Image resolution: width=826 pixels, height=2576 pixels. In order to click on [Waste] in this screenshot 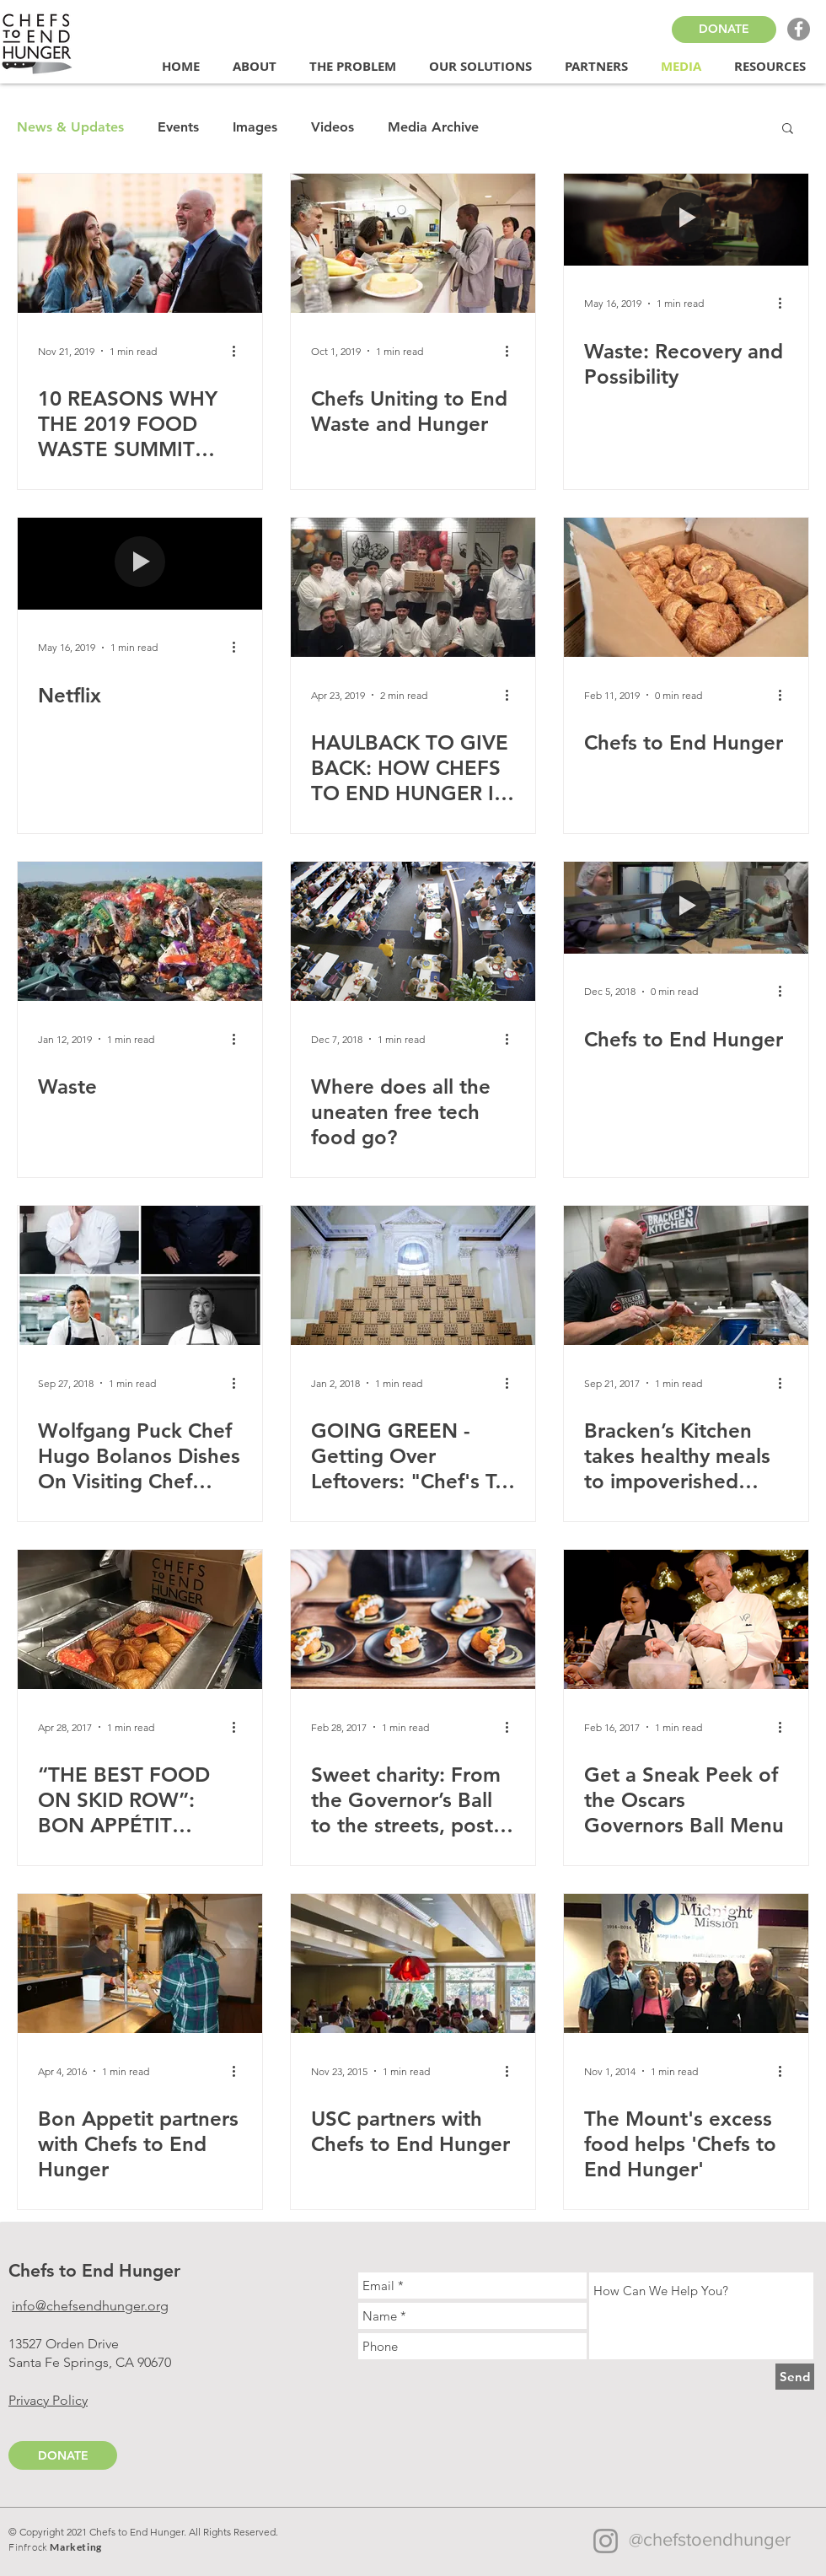, I will do `click(140, 931)`.